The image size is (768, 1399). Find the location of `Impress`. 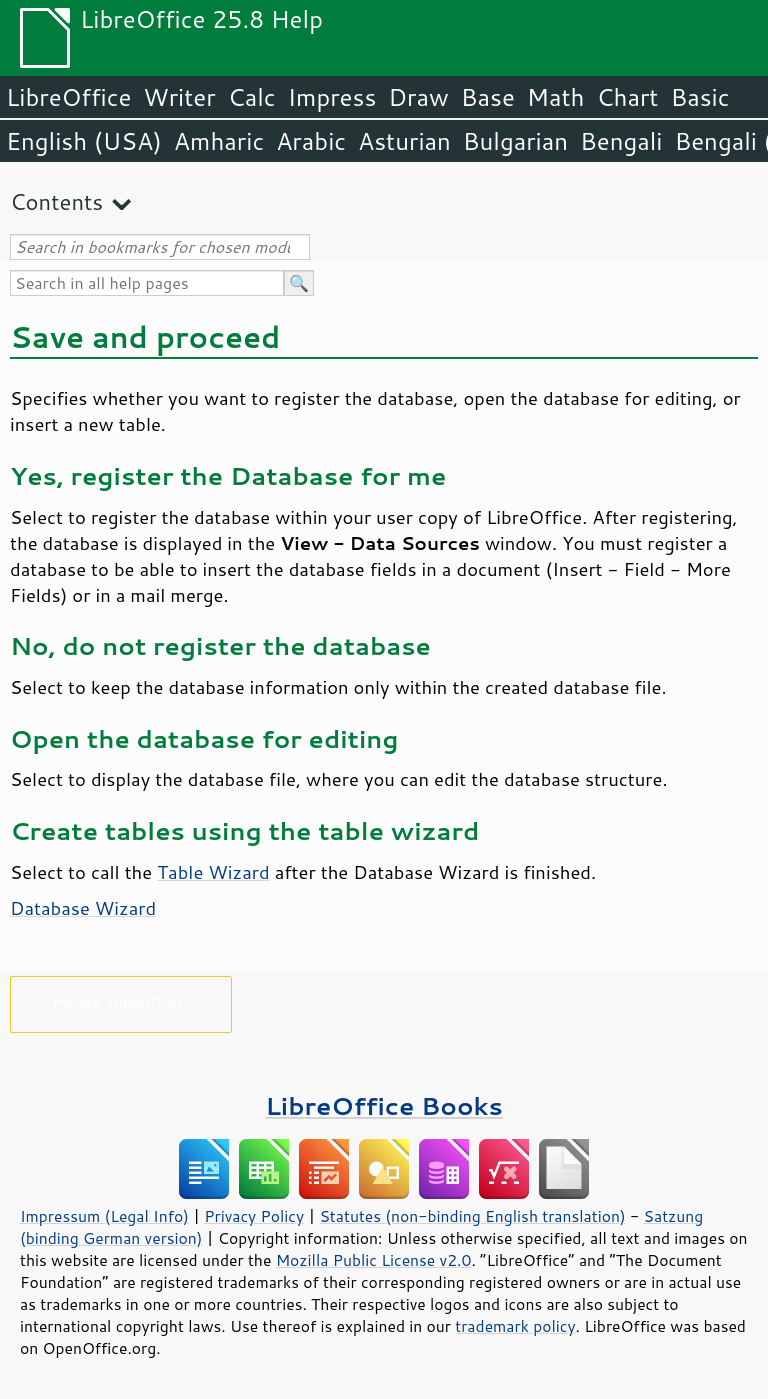

Impress is located at coordinates (332, 97).